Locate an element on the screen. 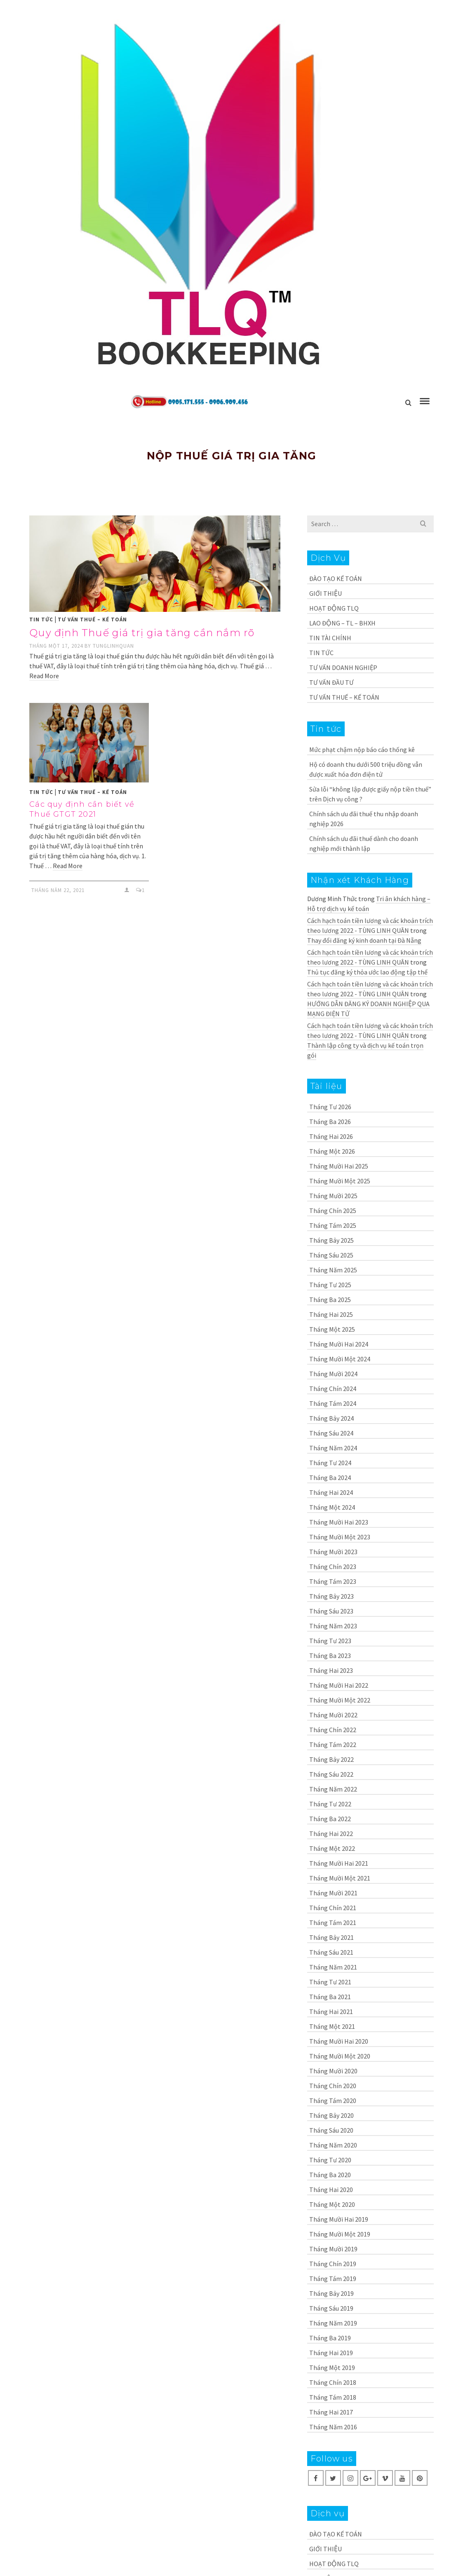  Tháng Ba 2025 is located at coordinates (330, 1299).